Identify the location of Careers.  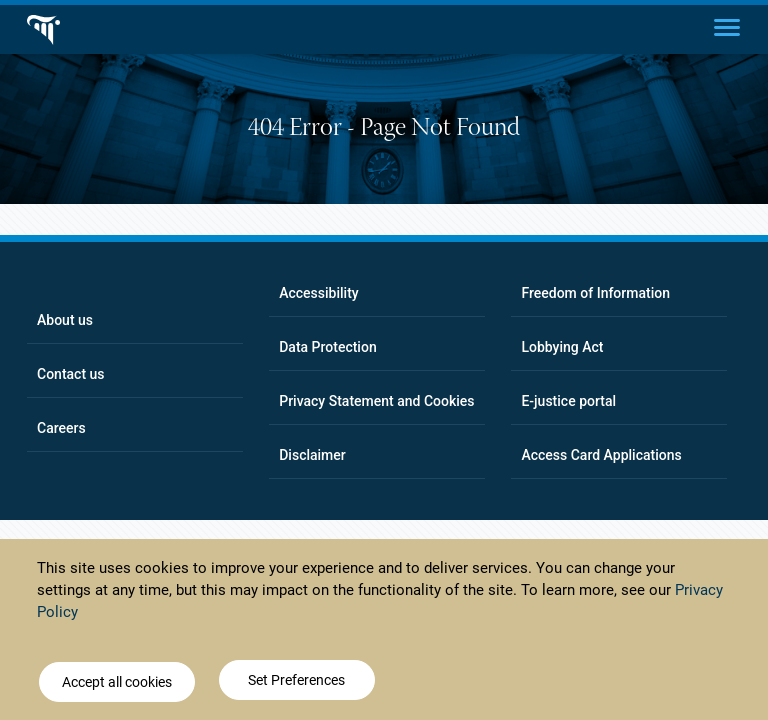
(61, 428).